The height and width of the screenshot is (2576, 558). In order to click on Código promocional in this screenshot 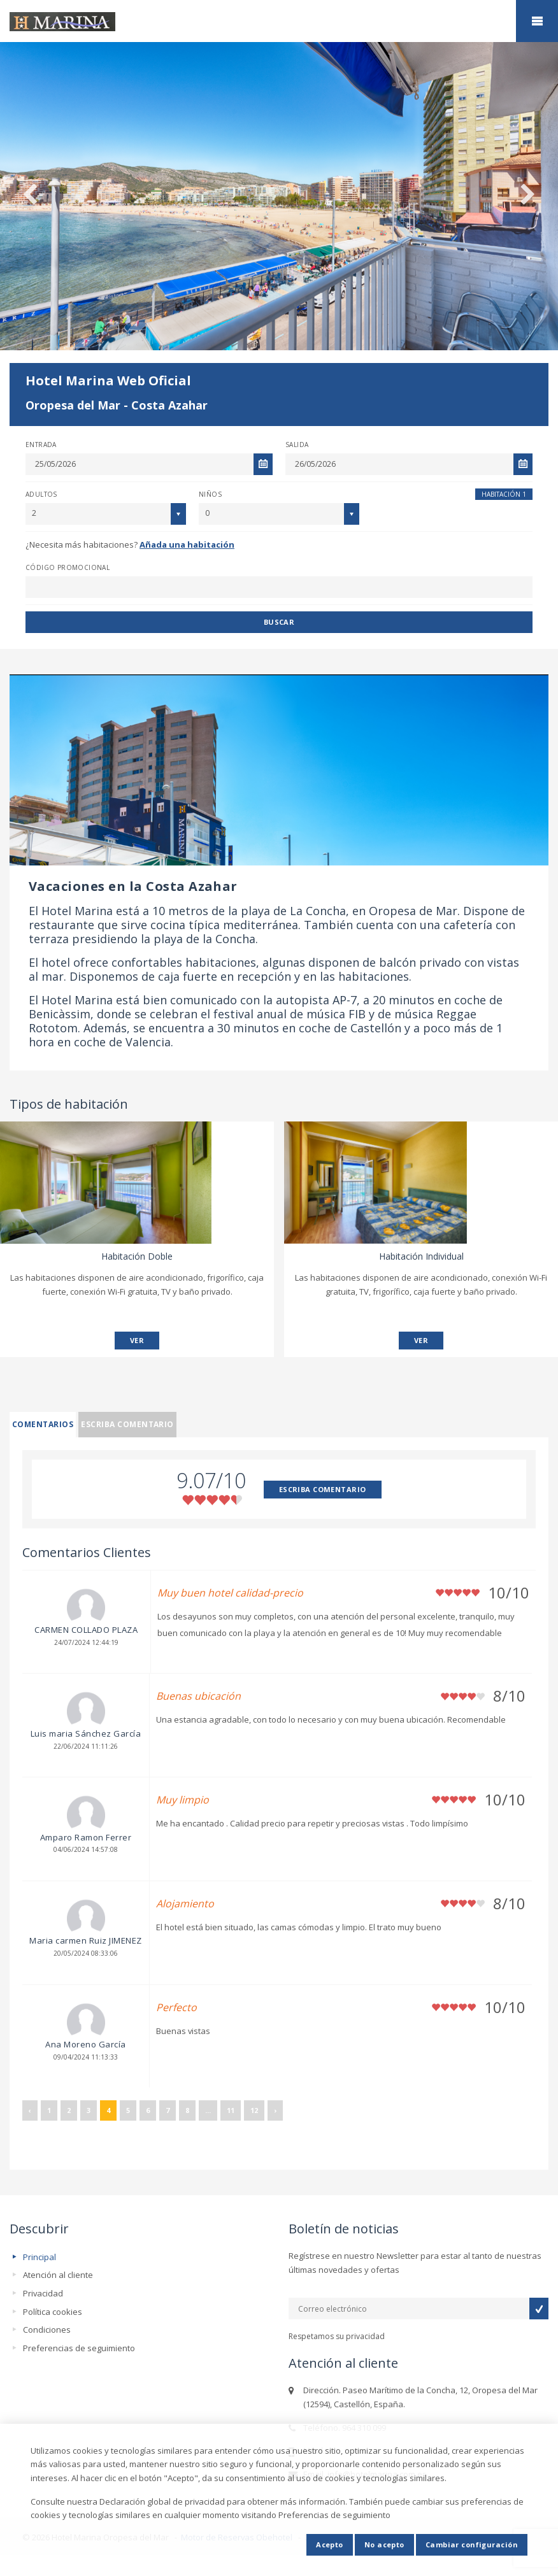, I will do `click(67, 567)`.